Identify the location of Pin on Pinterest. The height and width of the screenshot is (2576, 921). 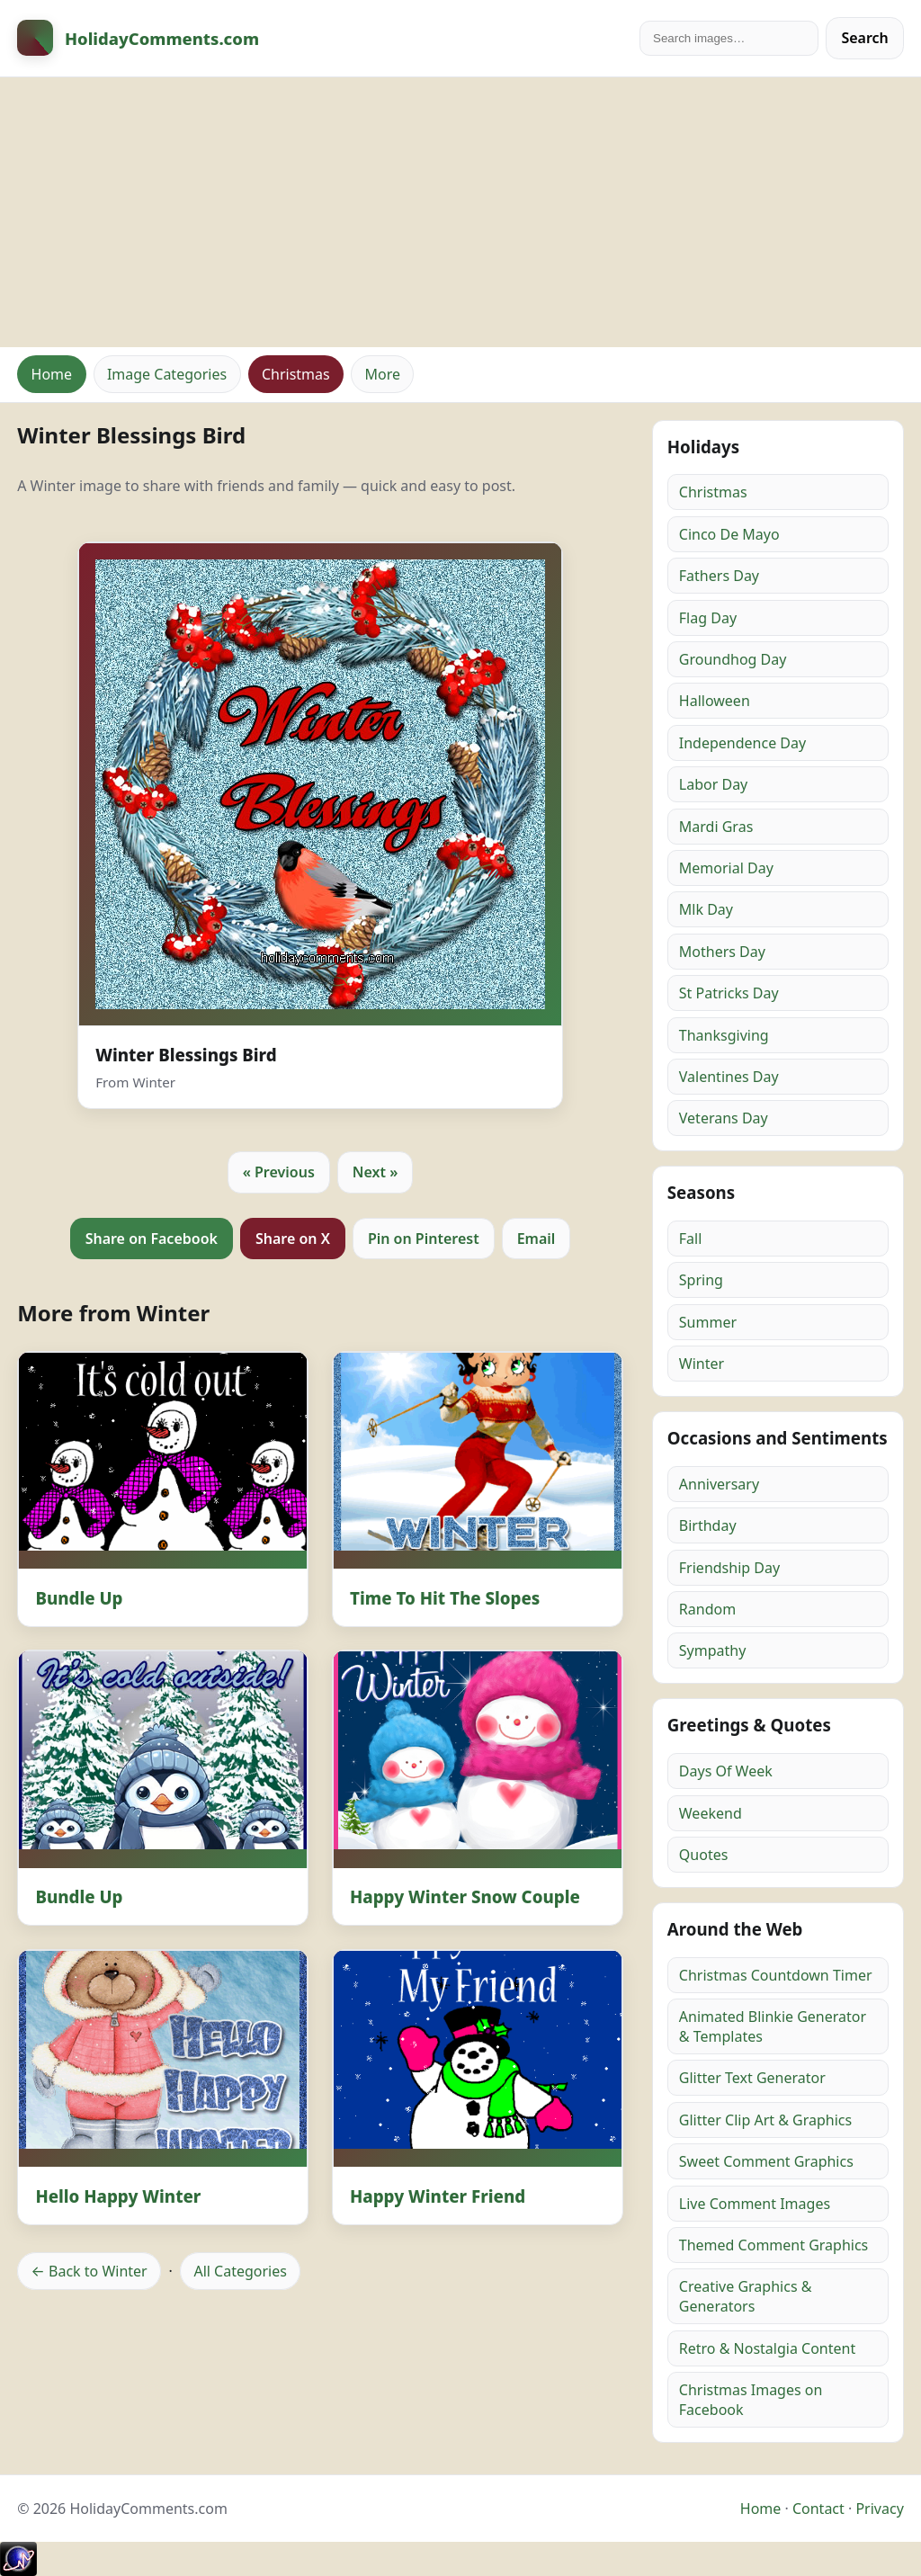
(423, 1238).